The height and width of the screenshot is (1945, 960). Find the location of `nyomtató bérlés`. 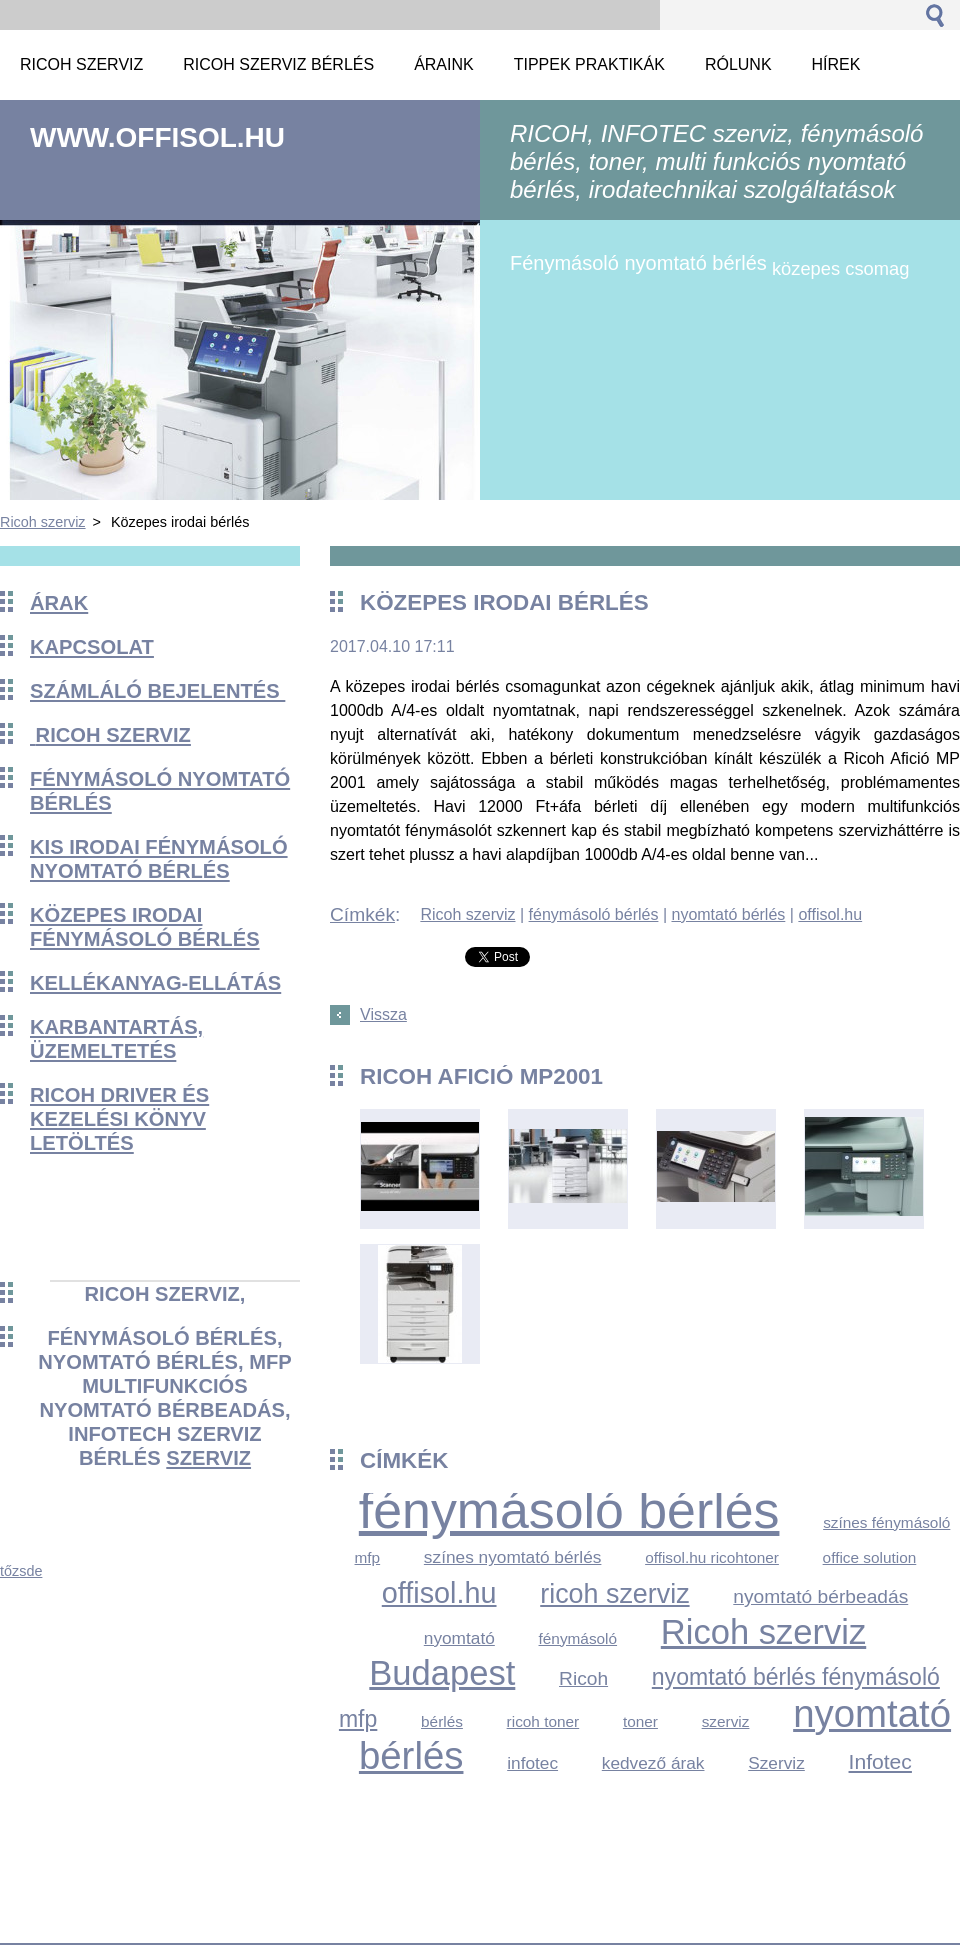

nyomtató bérlés is located at coordinates (728, 914).